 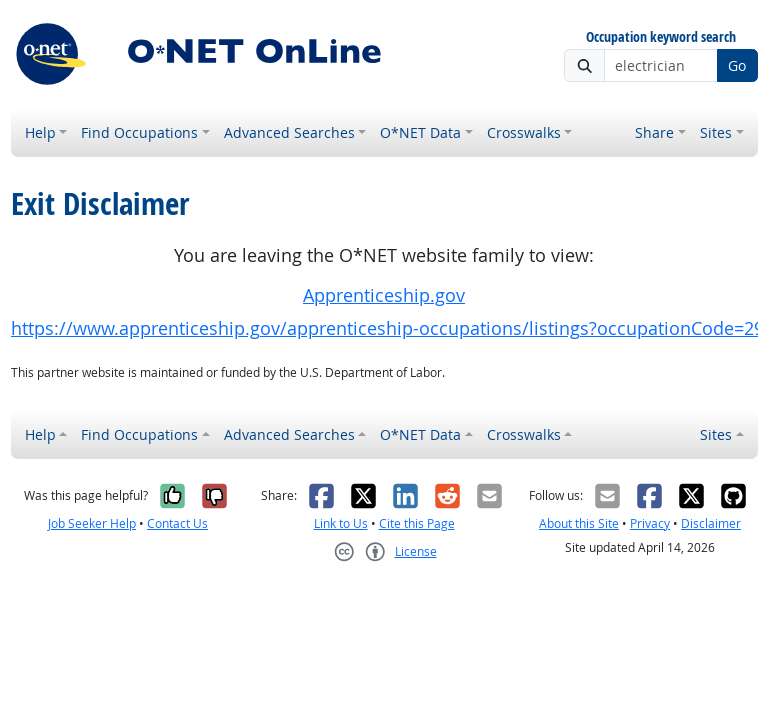 What do you see at coordinates (92, 523) in the screenshot?
I see `Job Seeker Help` at bounding box center [92, 523].